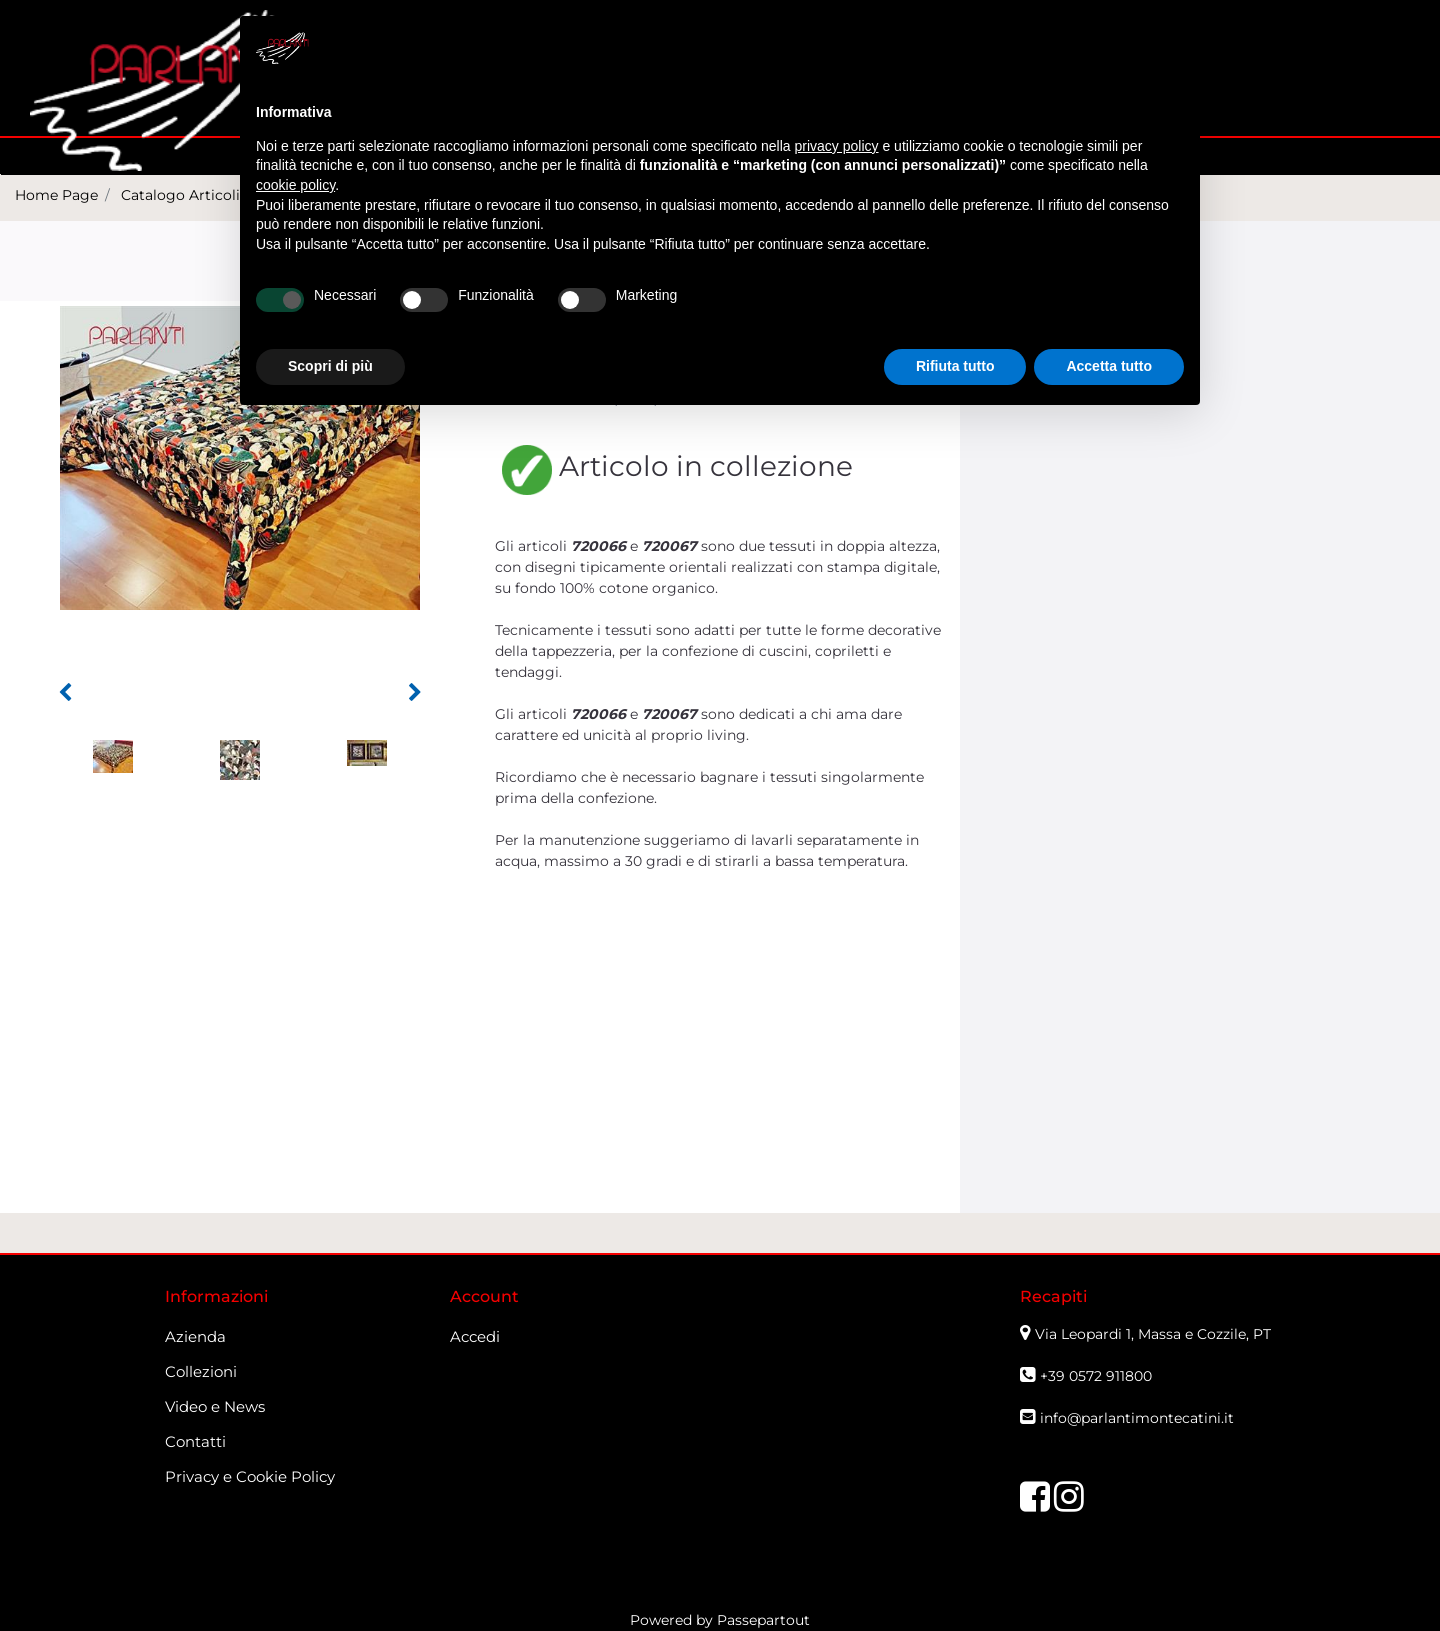  What do you see at coordinates (475, 1336) in the screenshot?
I see `Accedi` at bounding box center [475, 1336].